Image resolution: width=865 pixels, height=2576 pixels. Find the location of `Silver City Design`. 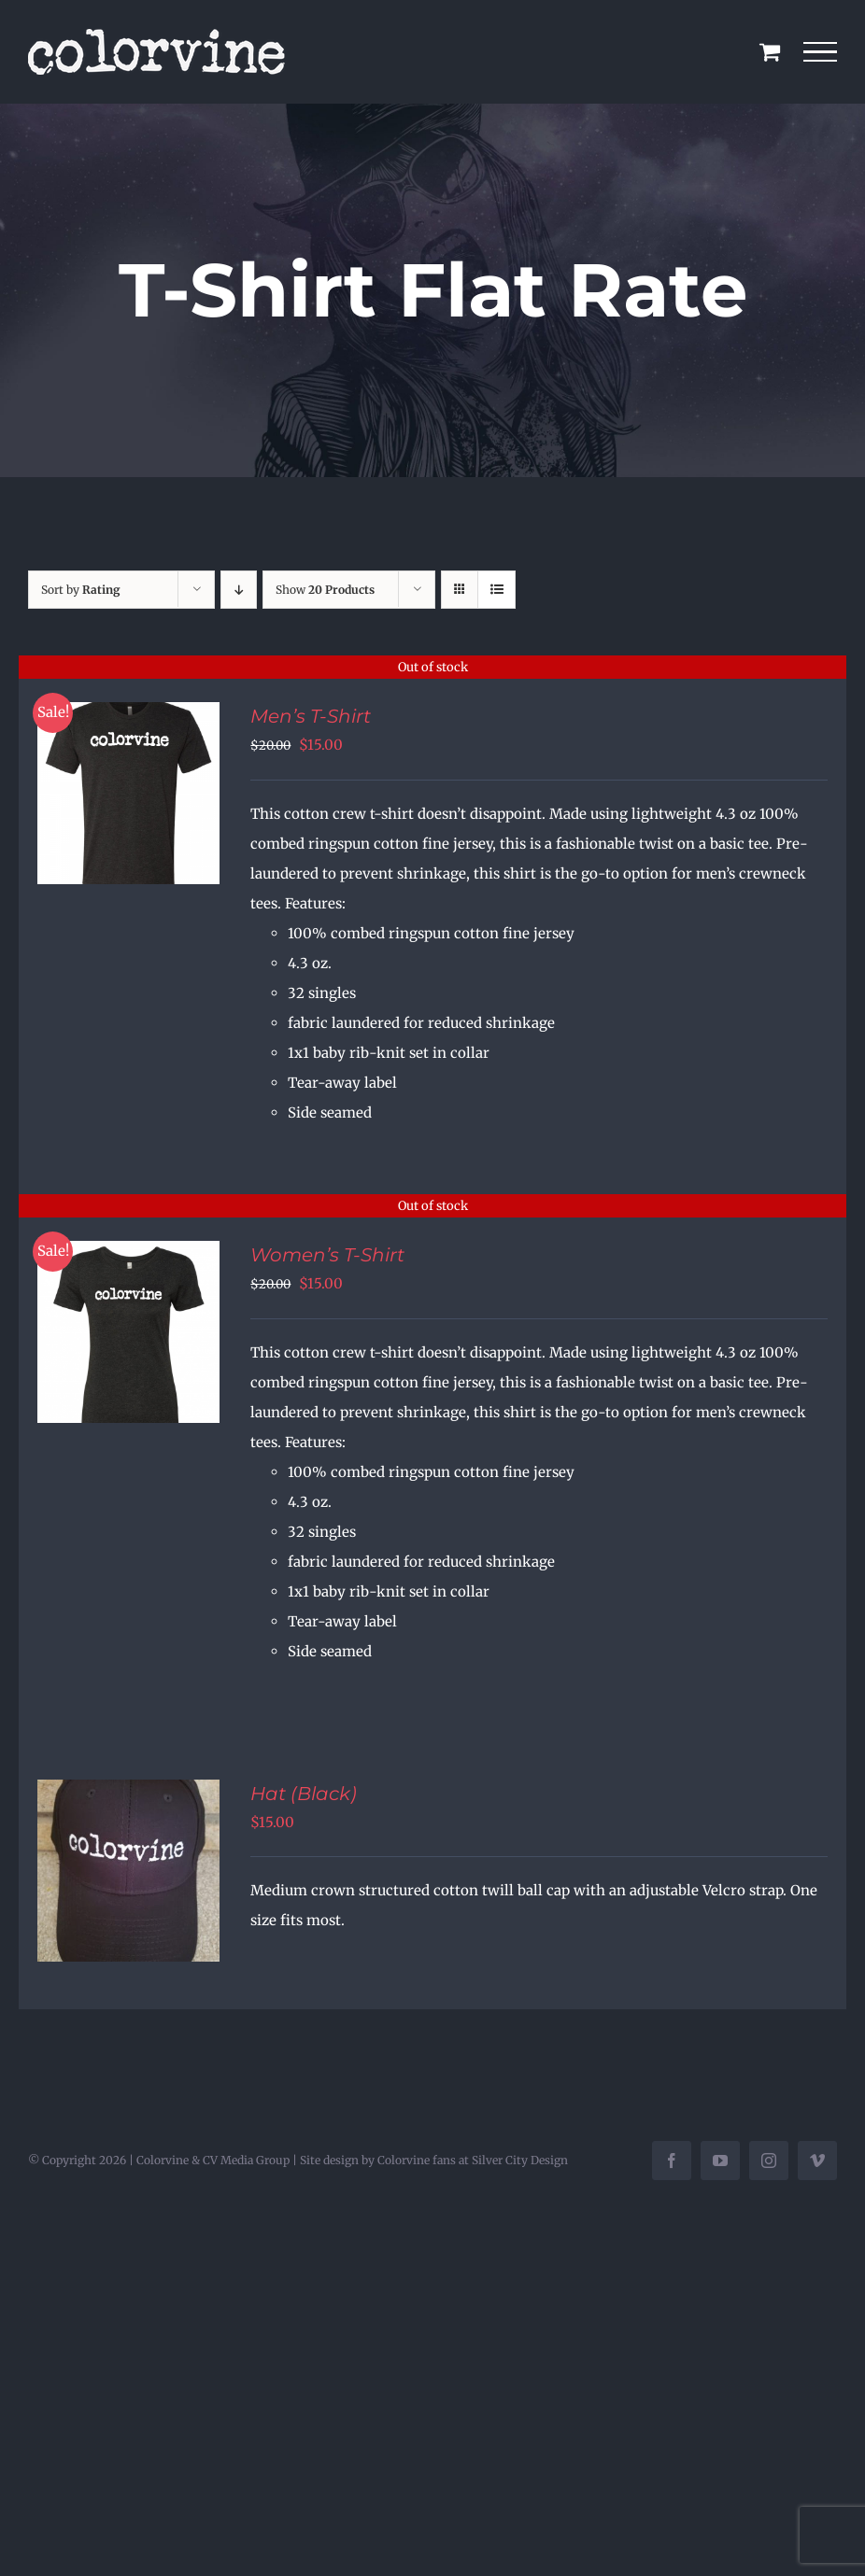

Silver City Design is located at coordinates (520, 2160).